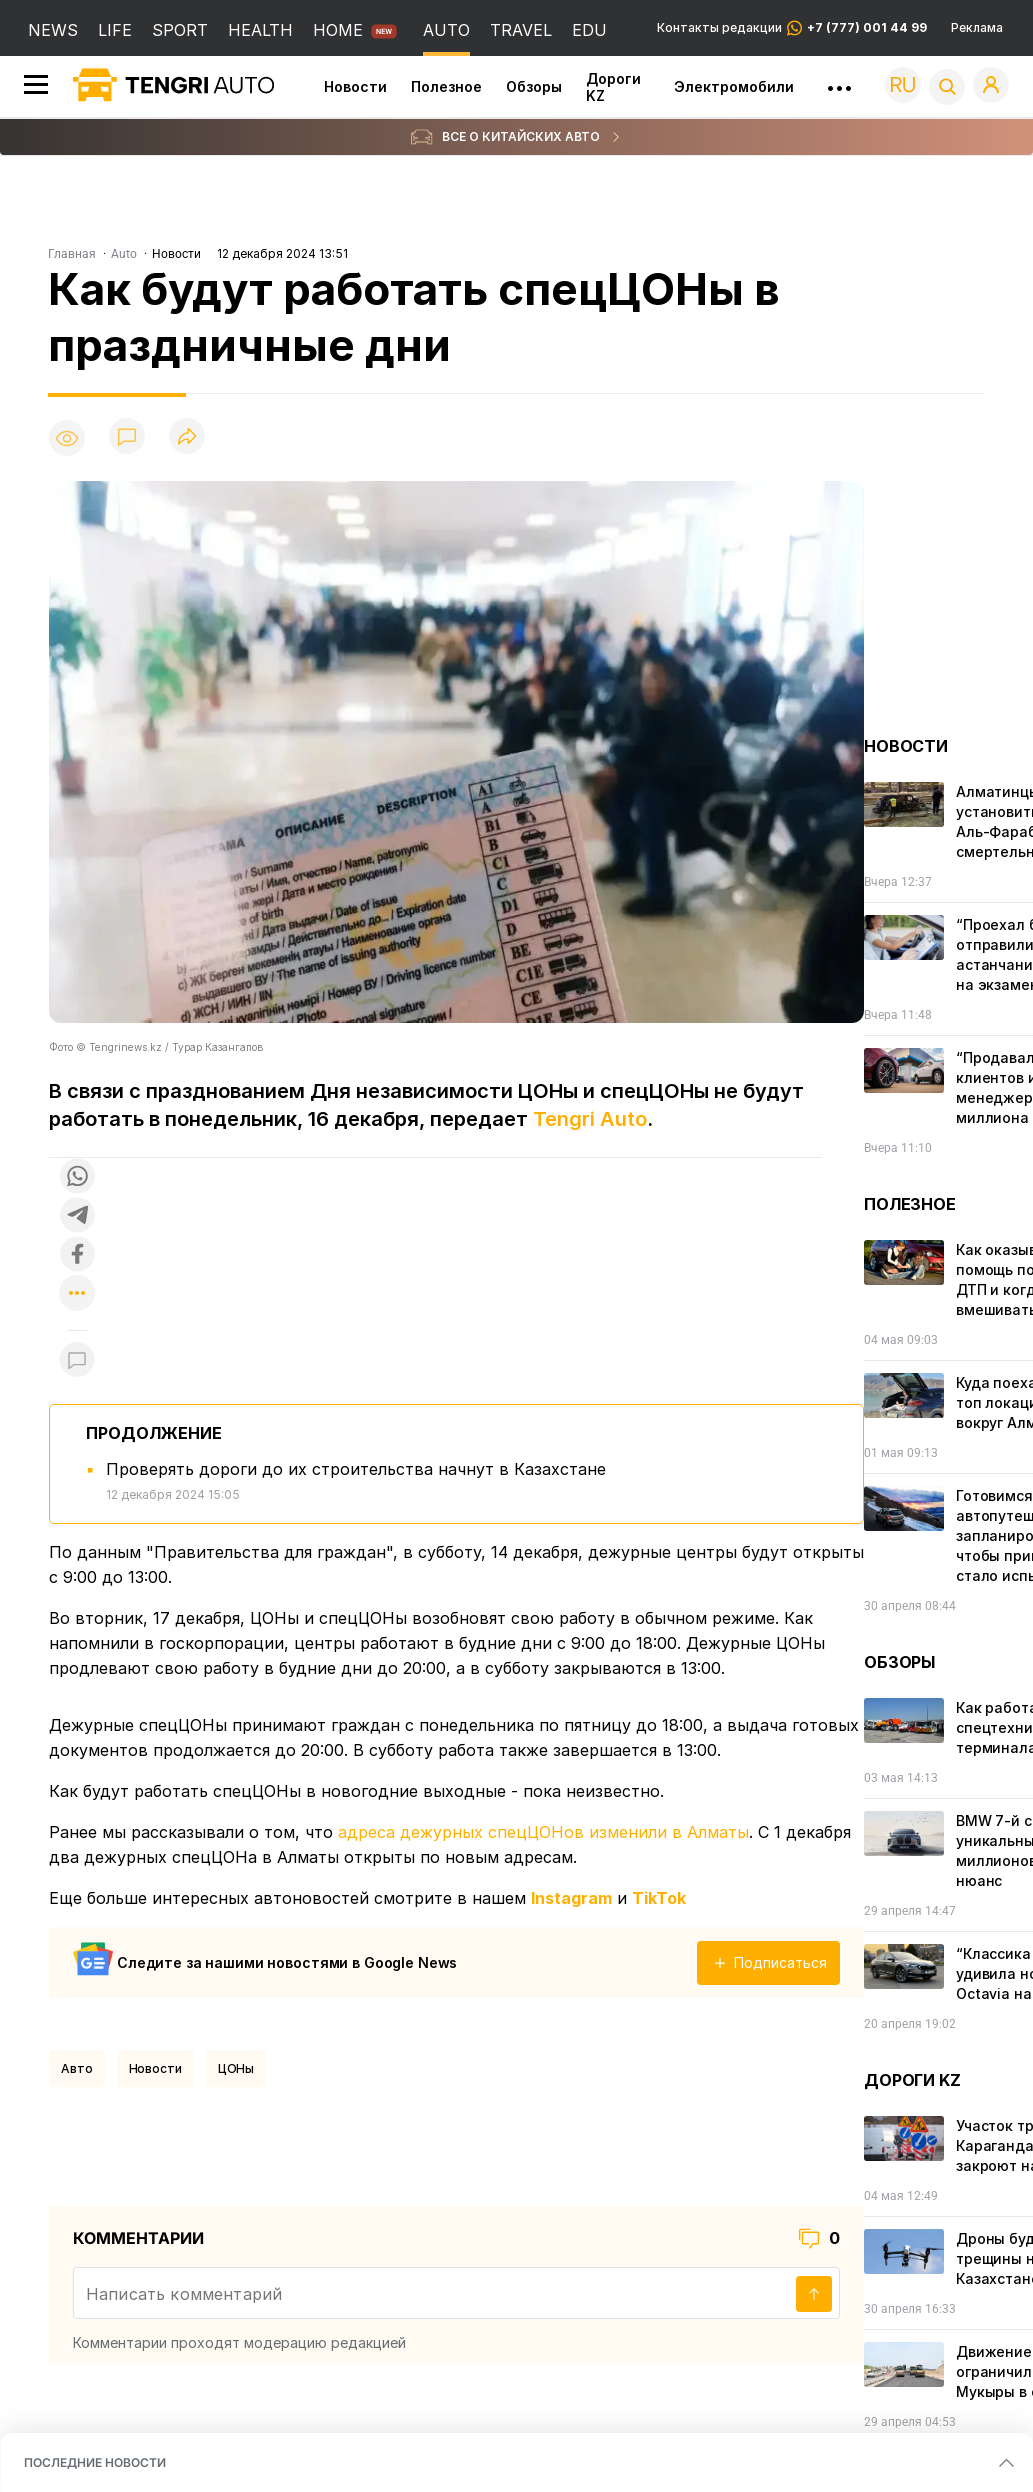 This screenshot has width=1033, height=2492. Describe the element at coordinates (589, 30) in the screenshot. I see `EDU` at that location.